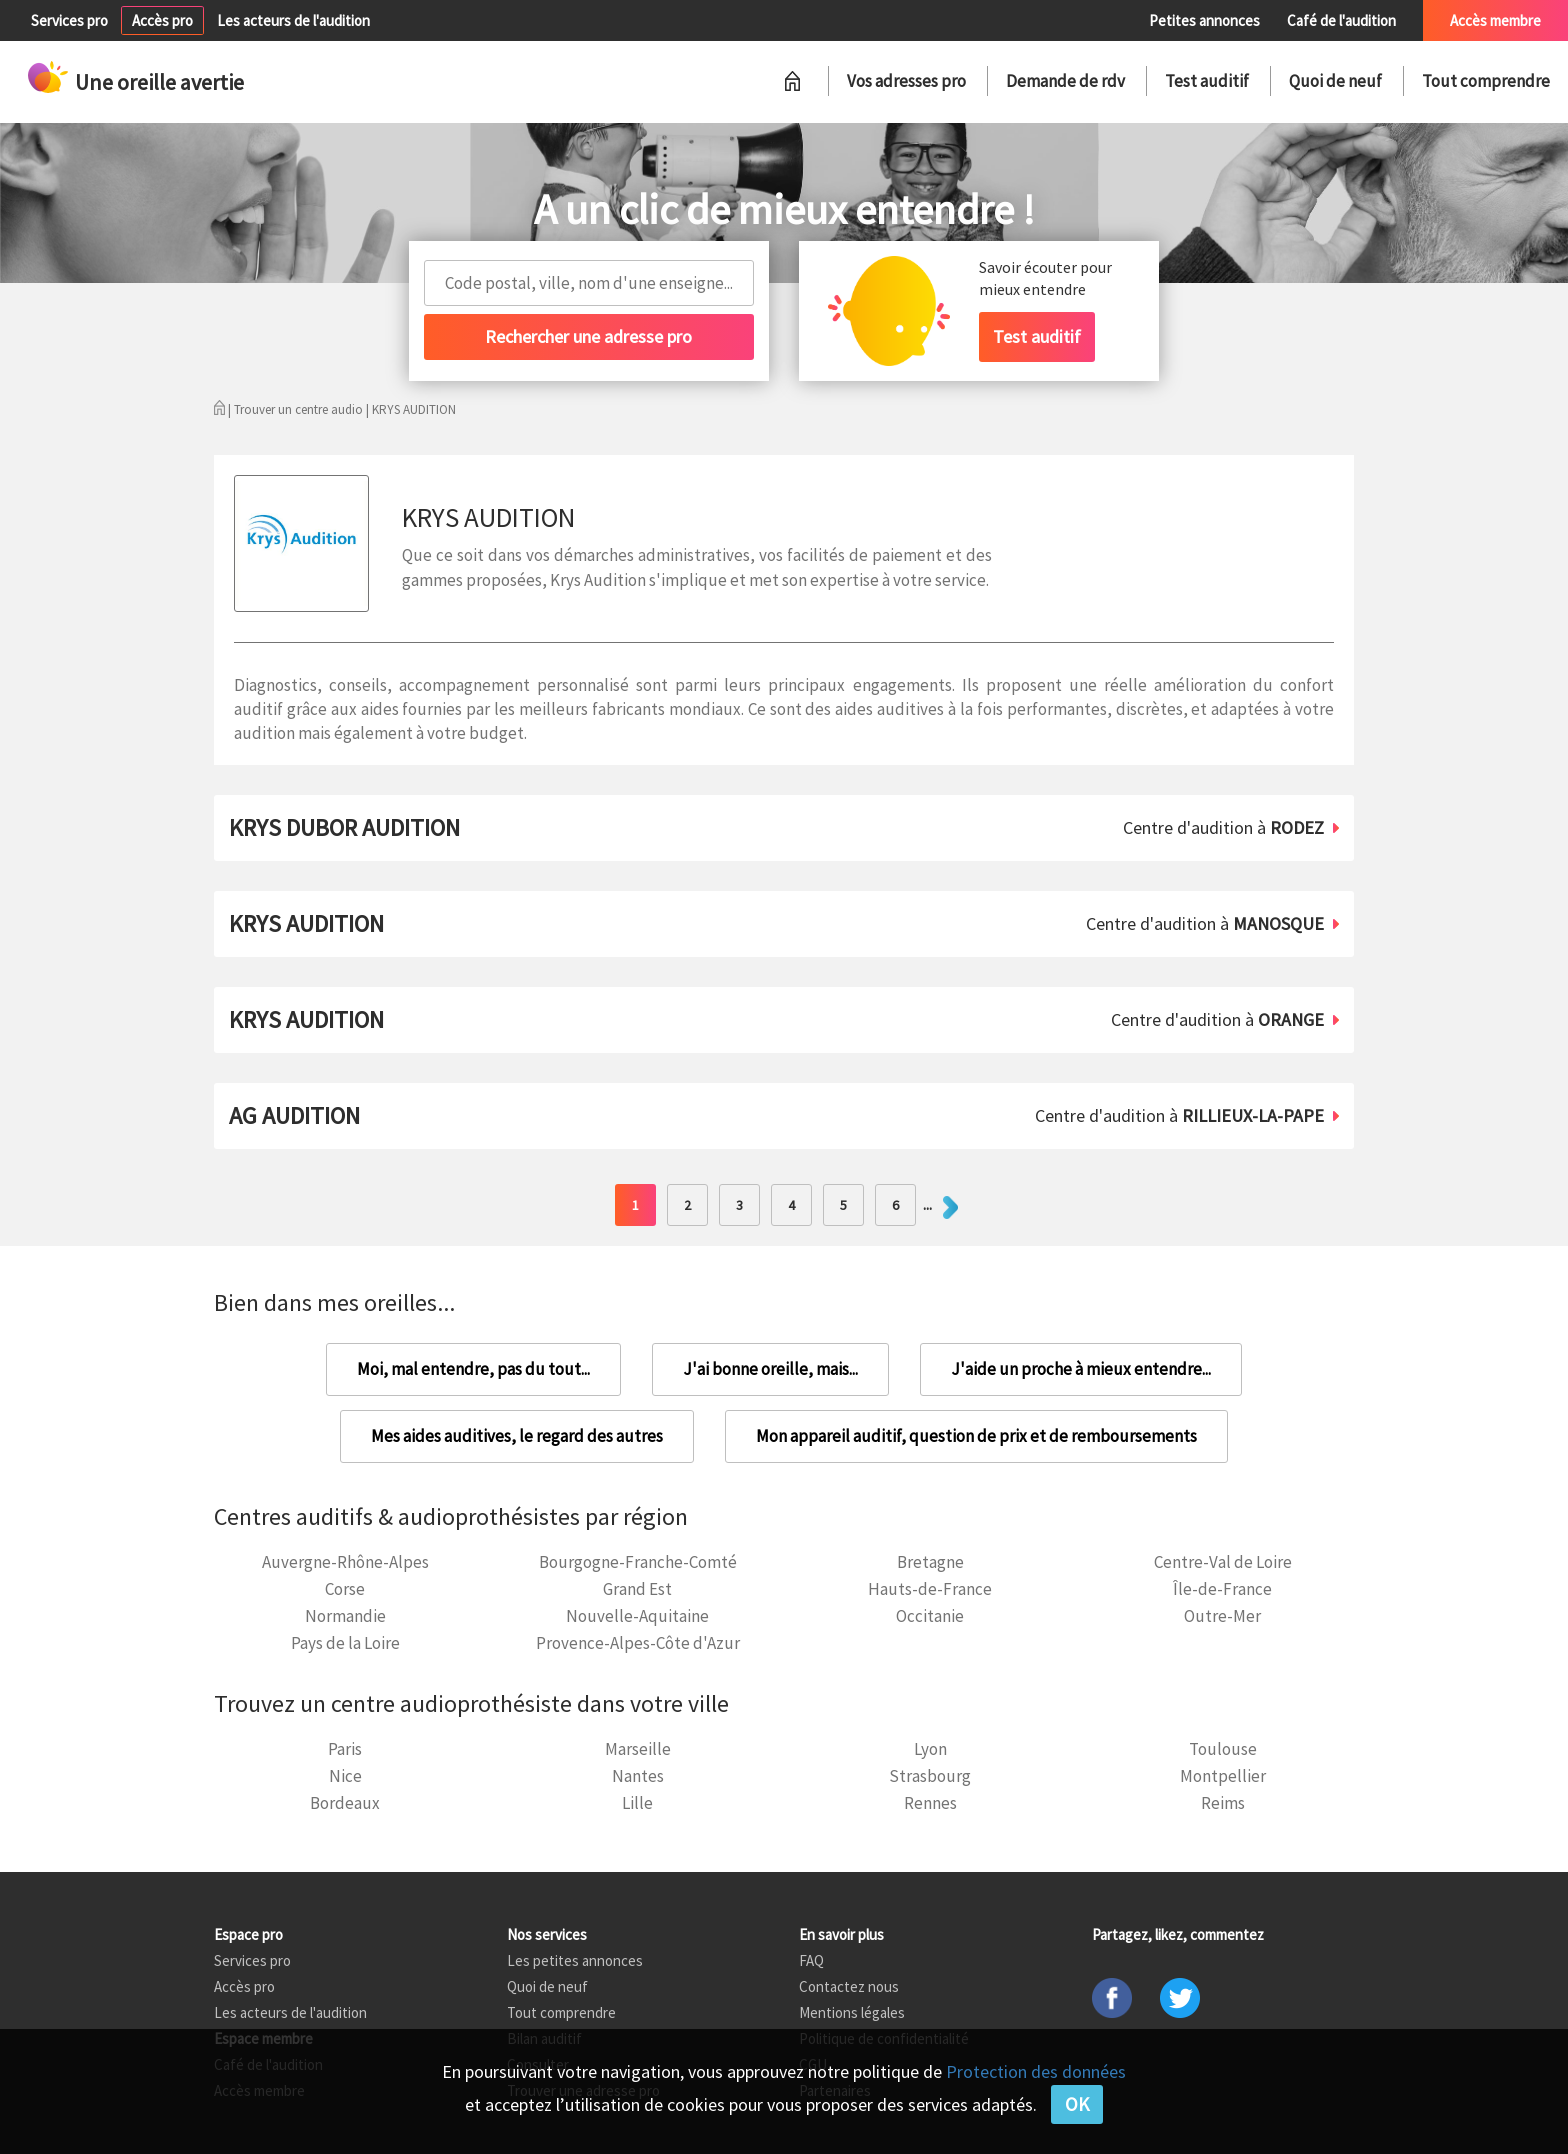 Image resolution: width=1568 pixels, height=2154 pixels. Describe the element at coordinates (1223, 1776) in the screenshot. I see `Montpellier` at that location.